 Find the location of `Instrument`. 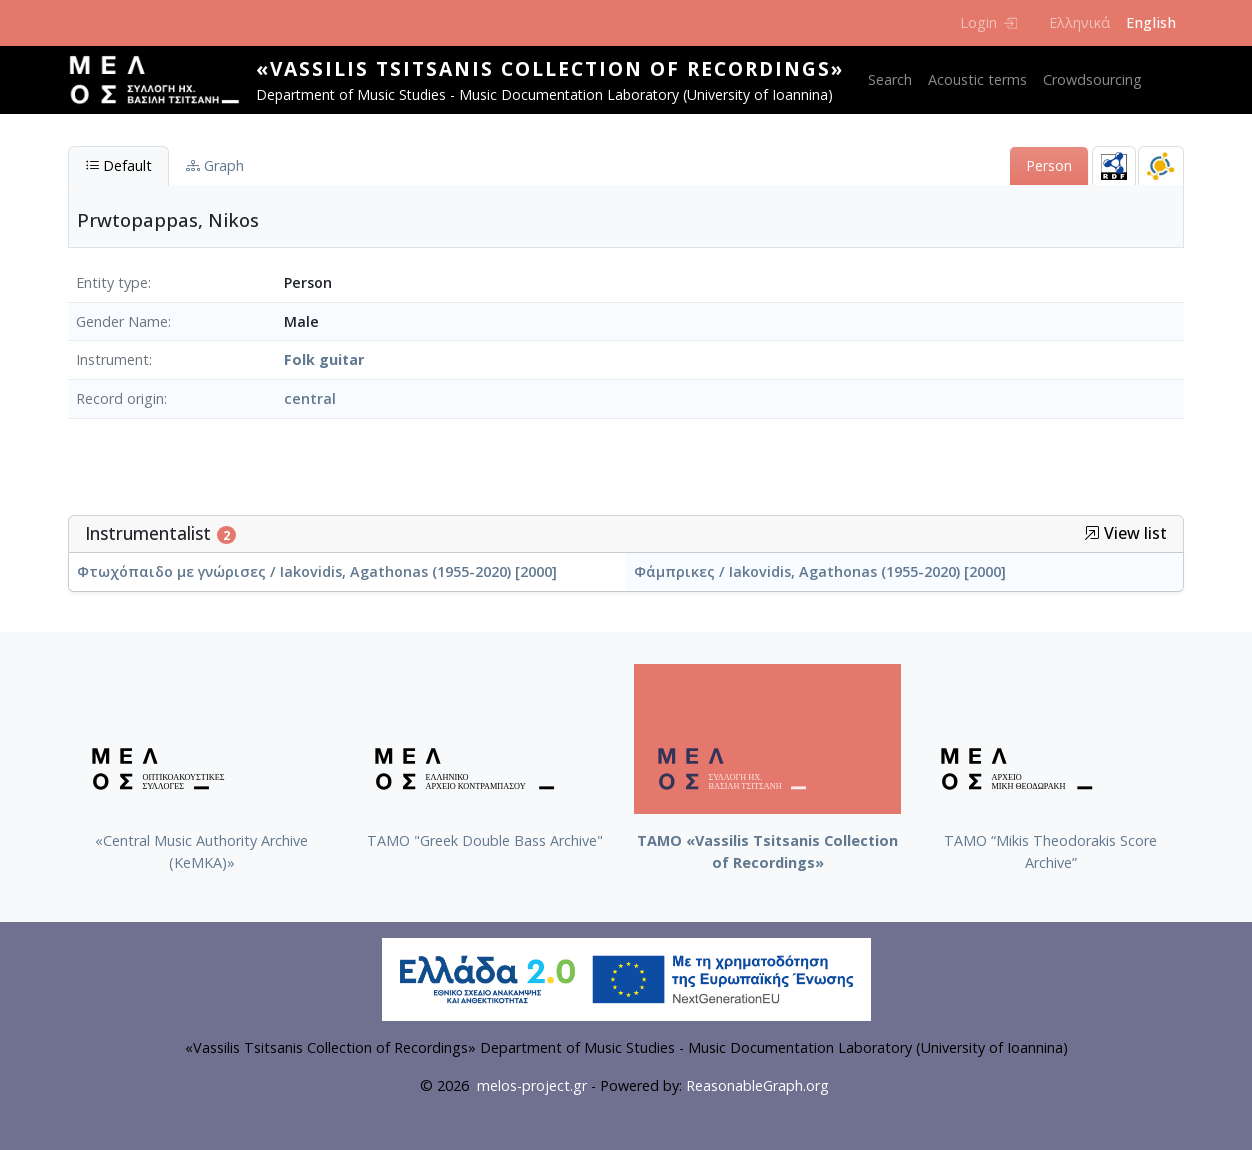

Instrument is located at coordinates (112, 359).